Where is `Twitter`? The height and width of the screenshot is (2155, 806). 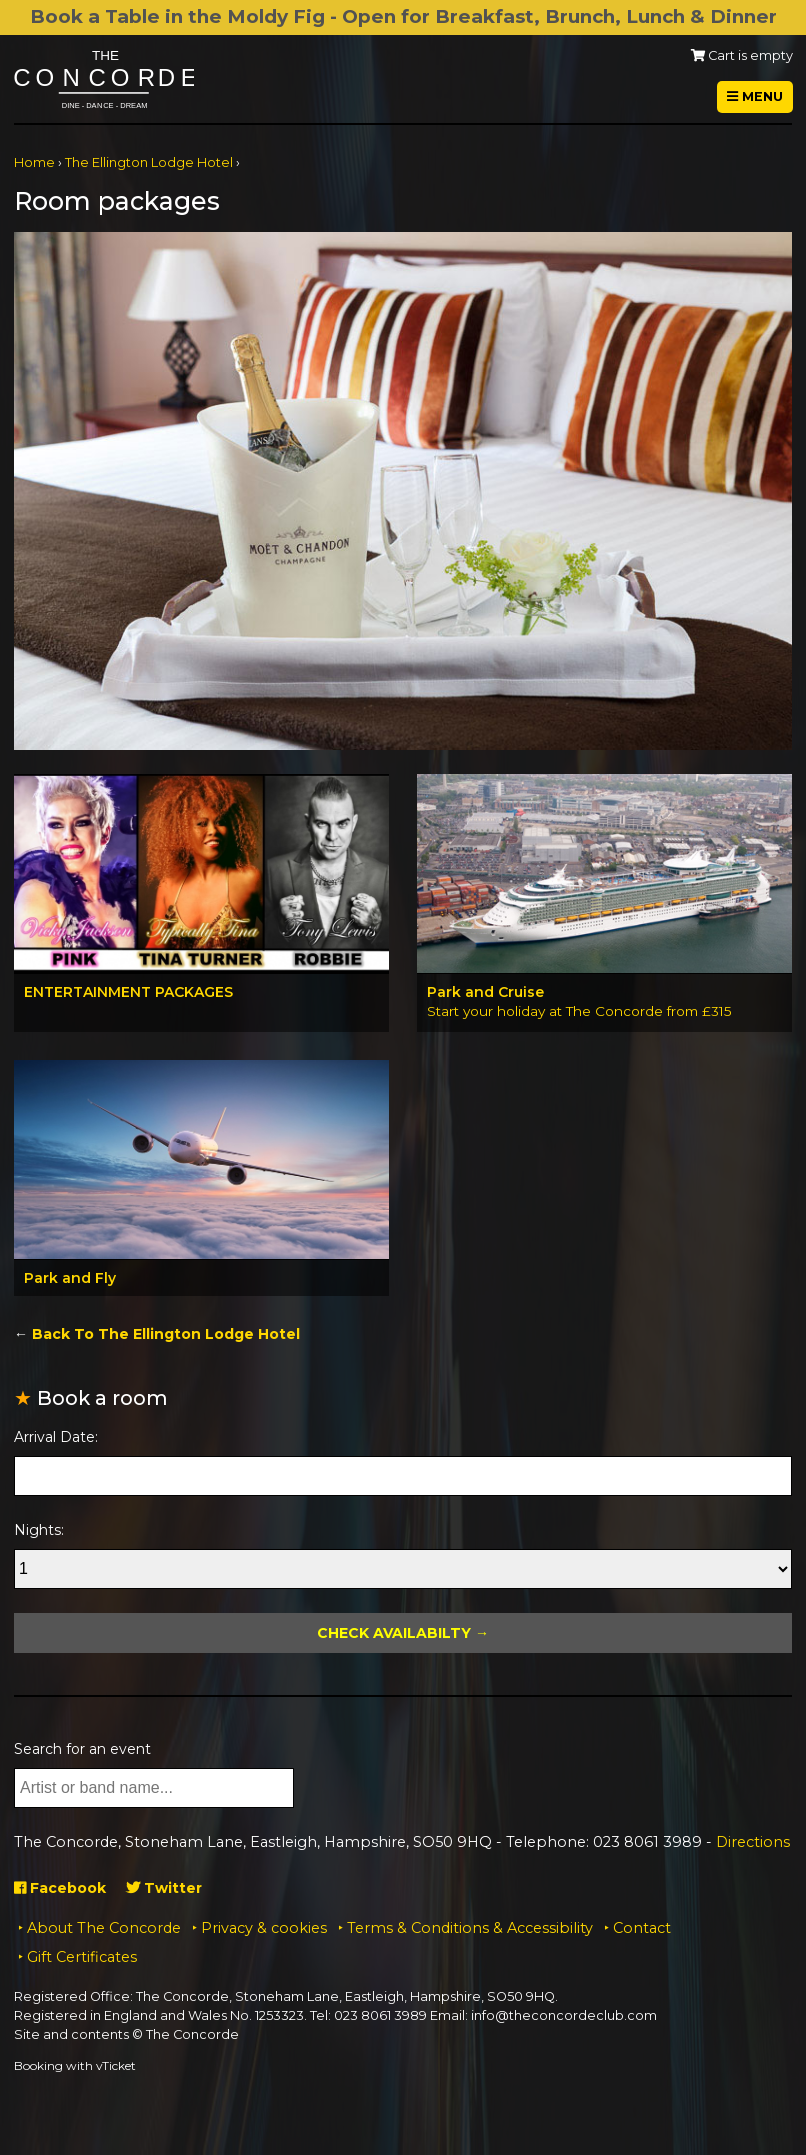
Twitter is located at coordinates (164, 1888).